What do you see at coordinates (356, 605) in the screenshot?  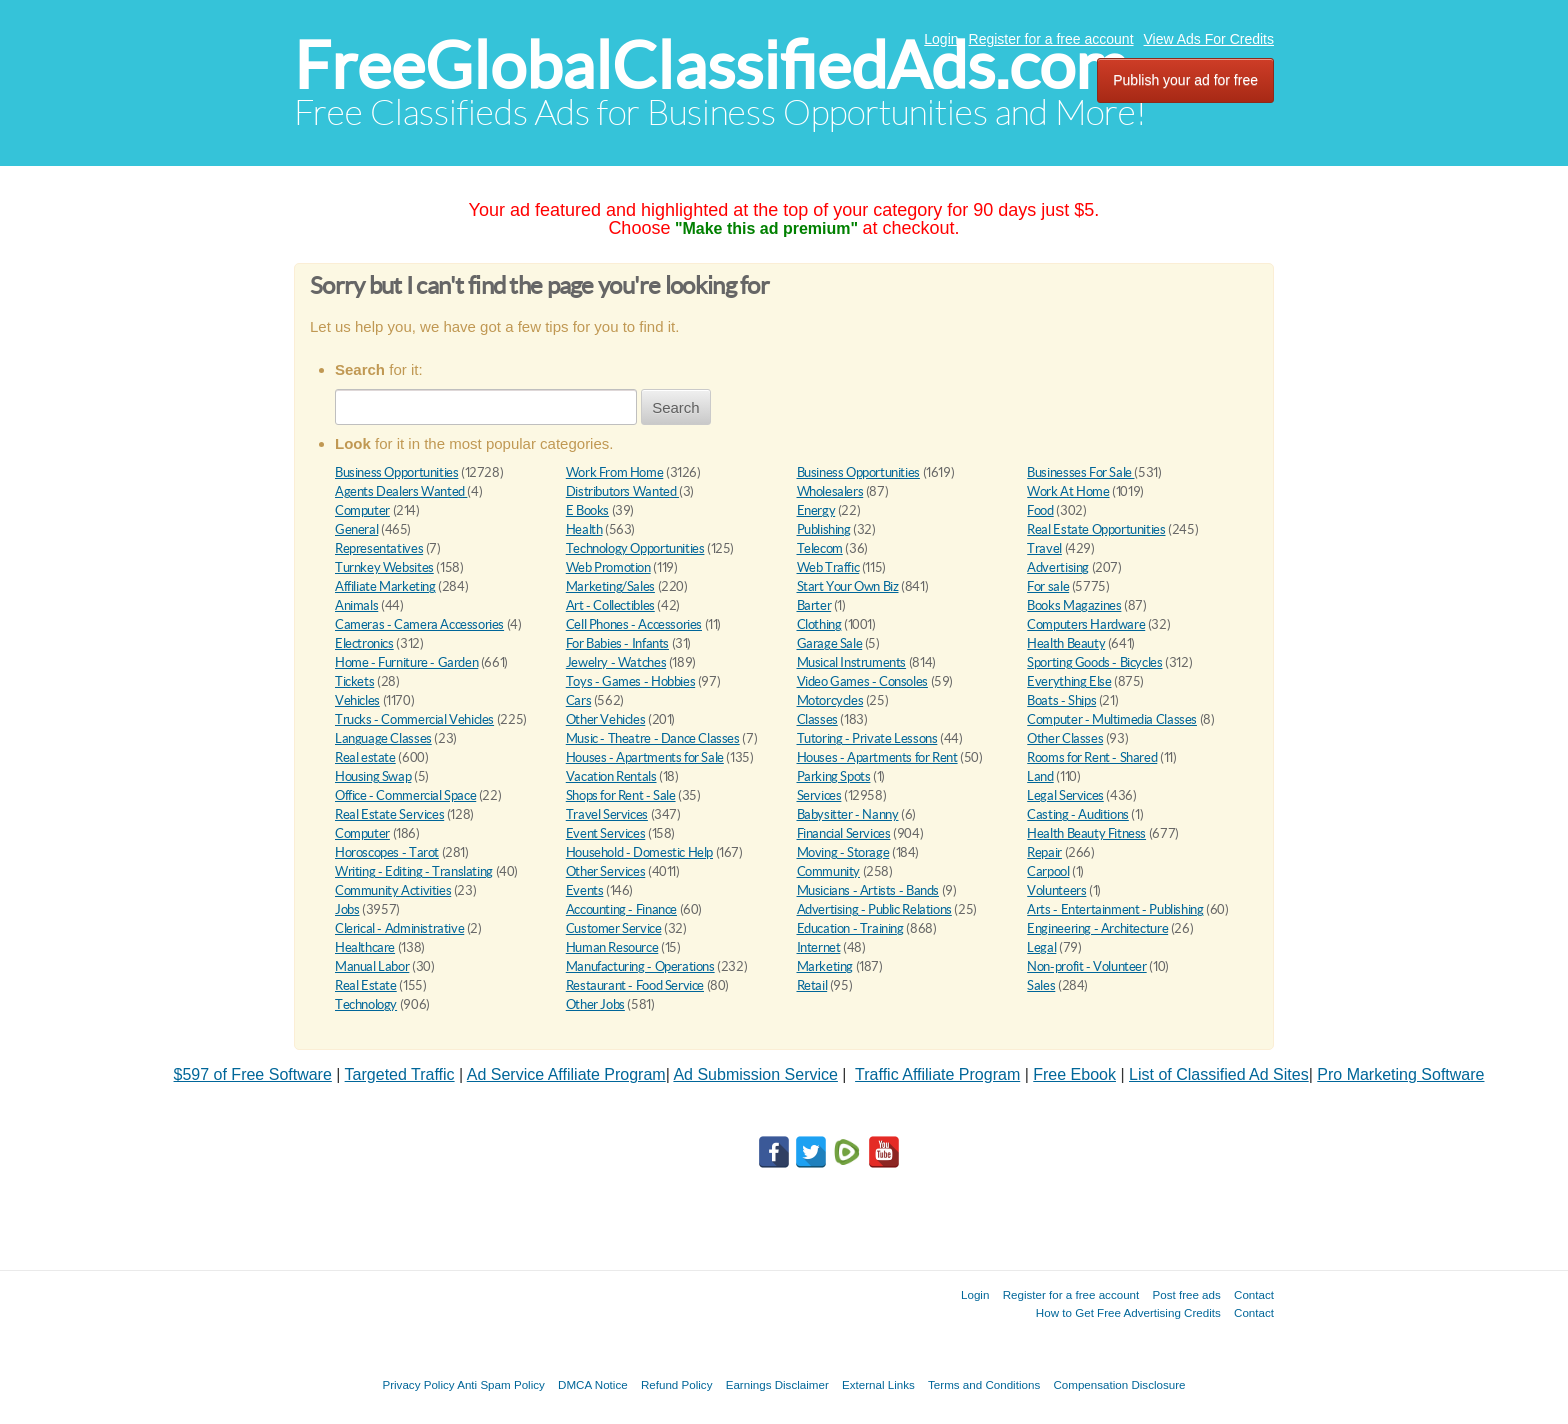 I see `Animals` at bounding box center [356, 605].